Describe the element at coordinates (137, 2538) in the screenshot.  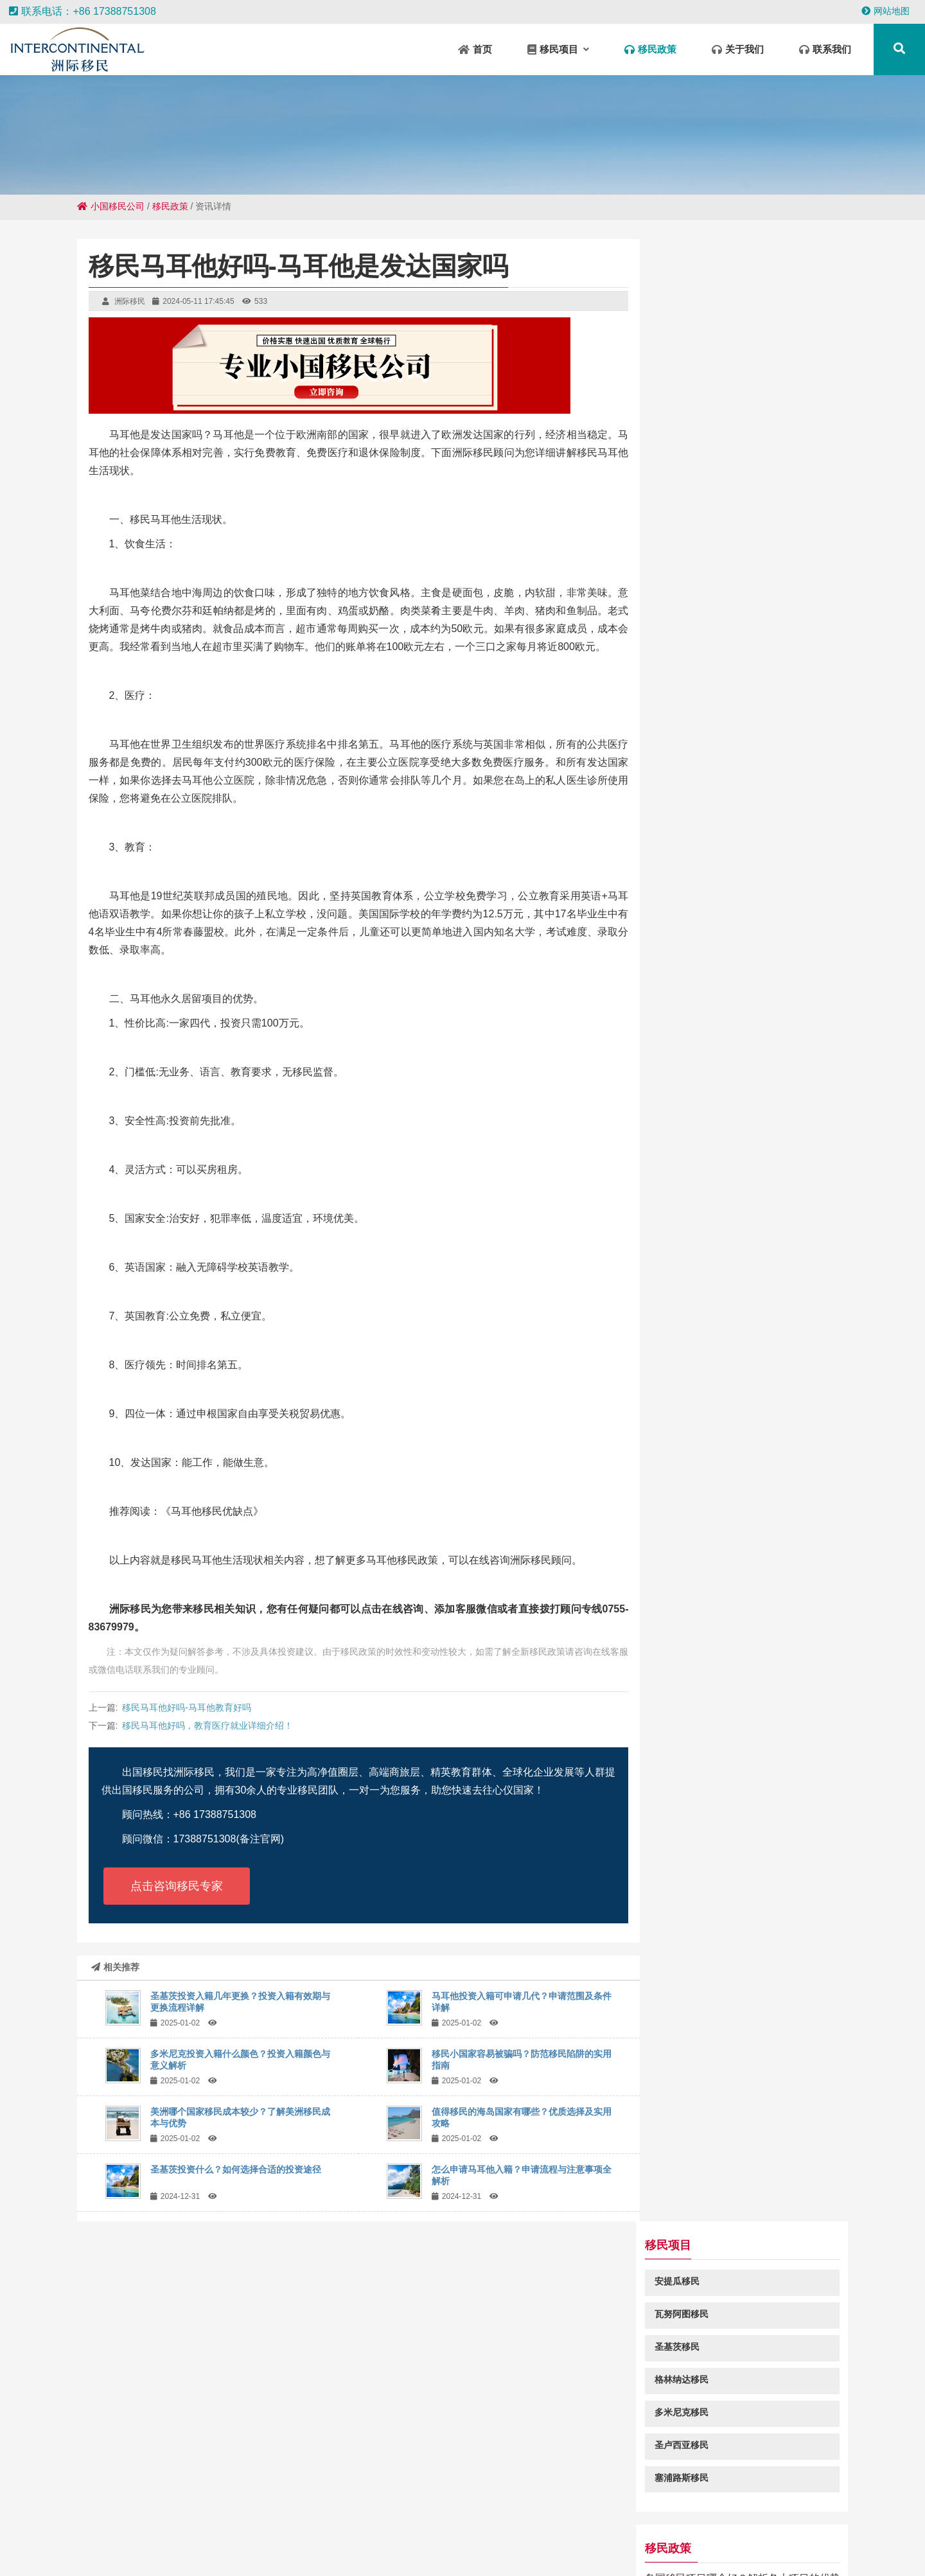
I see `宣威` at that location.